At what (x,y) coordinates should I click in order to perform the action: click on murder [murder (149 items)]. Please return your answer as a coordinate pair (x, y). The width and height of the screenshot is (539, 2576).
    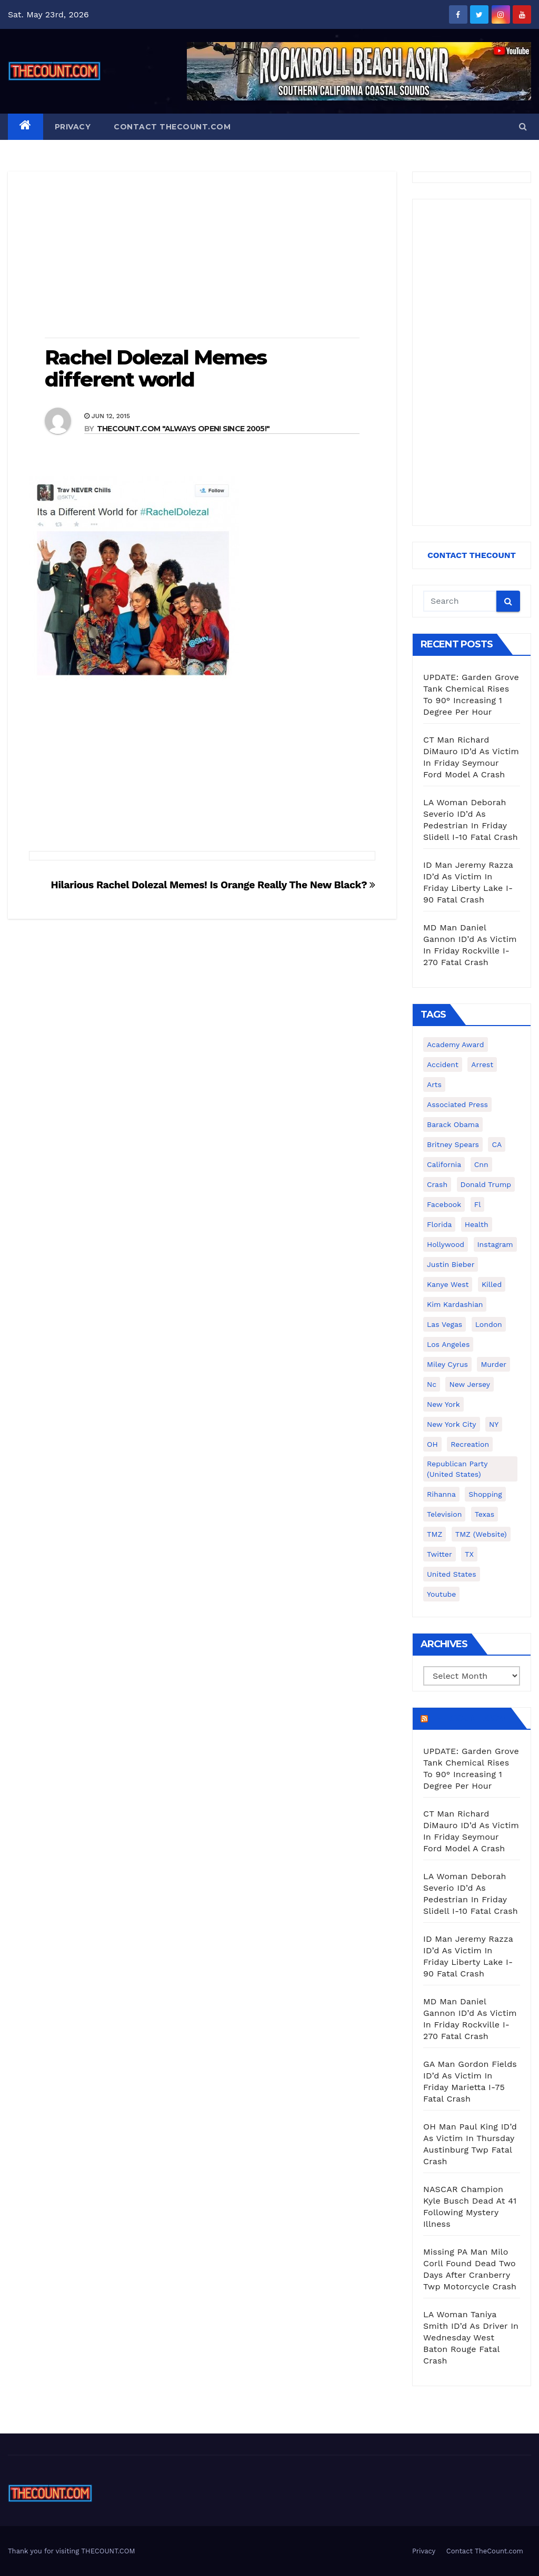
    Looking at the image, I should click on (493, 1364).